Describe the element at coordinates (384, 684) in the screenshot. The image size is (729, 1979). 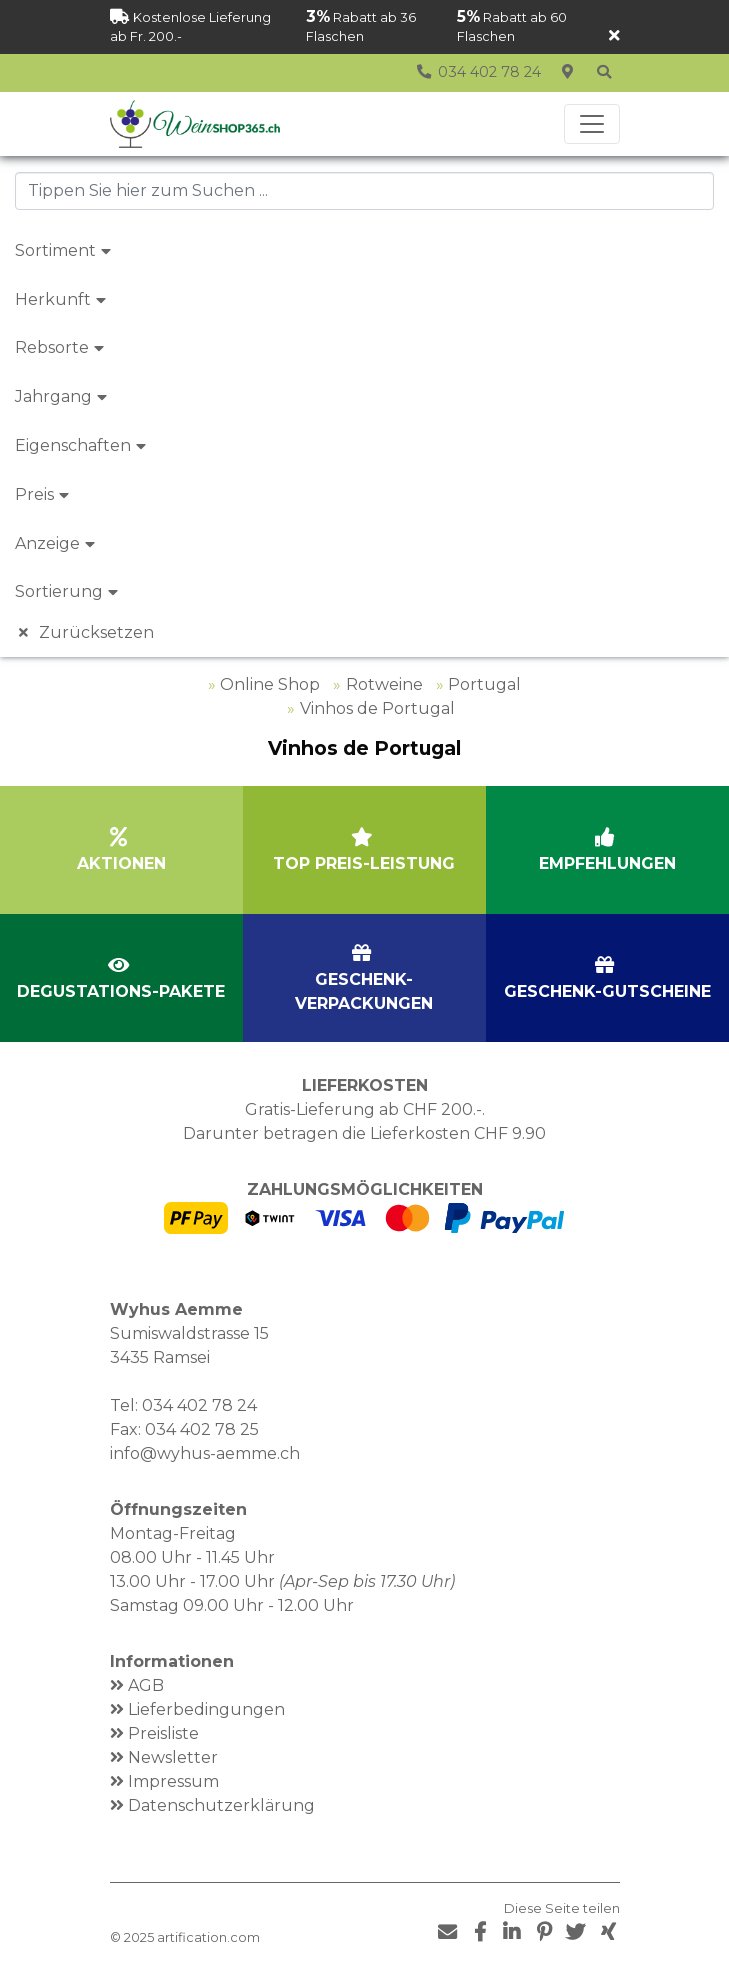
I see `Rotweine` at that location.